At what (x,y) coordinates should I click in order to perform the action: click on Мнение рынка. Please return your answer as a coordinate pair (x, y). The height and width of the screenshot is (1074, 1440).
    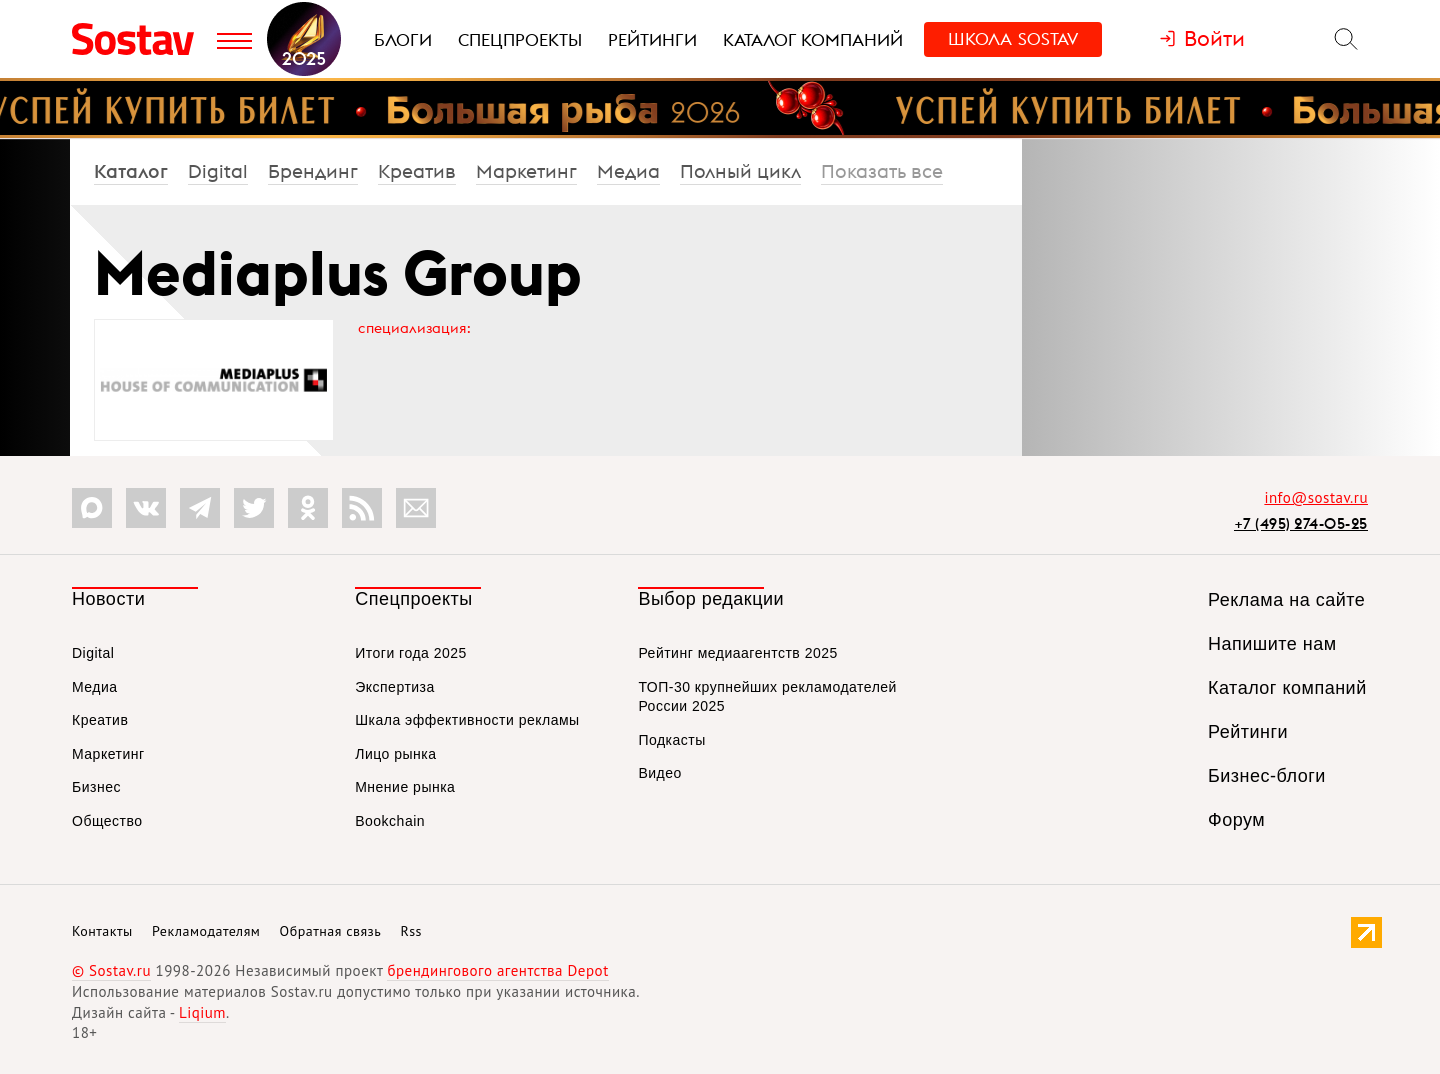
    Looking at the image, I should click on (405, 787).